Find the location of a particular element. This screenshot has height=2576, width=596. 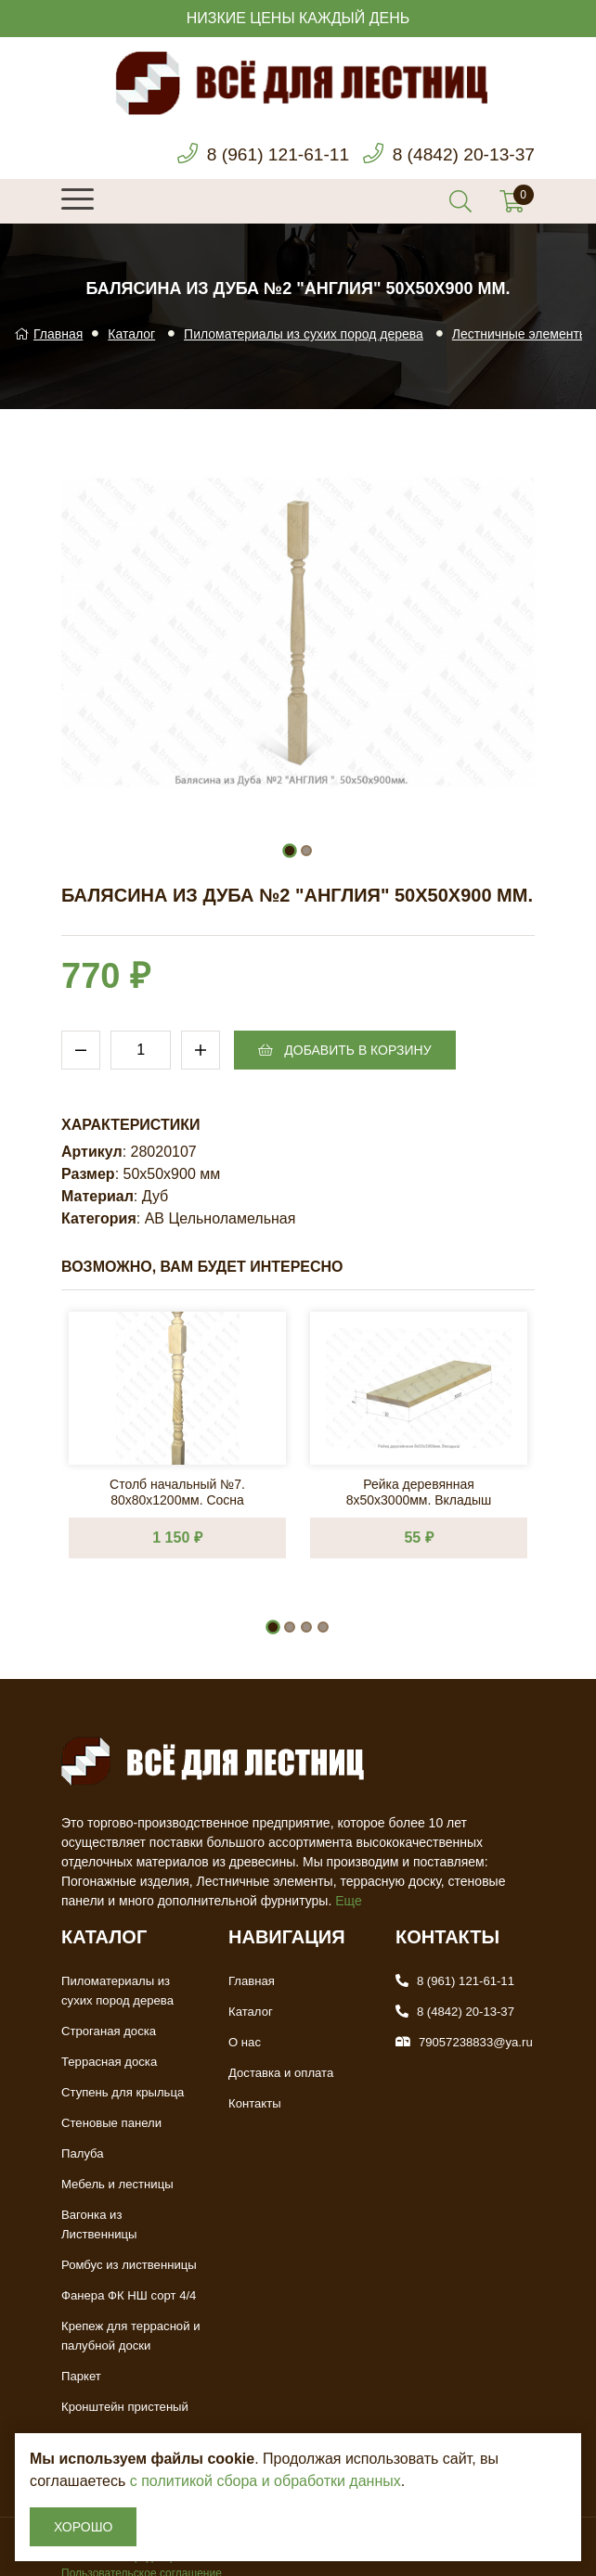

[button] is located at coordinates (289, 850).